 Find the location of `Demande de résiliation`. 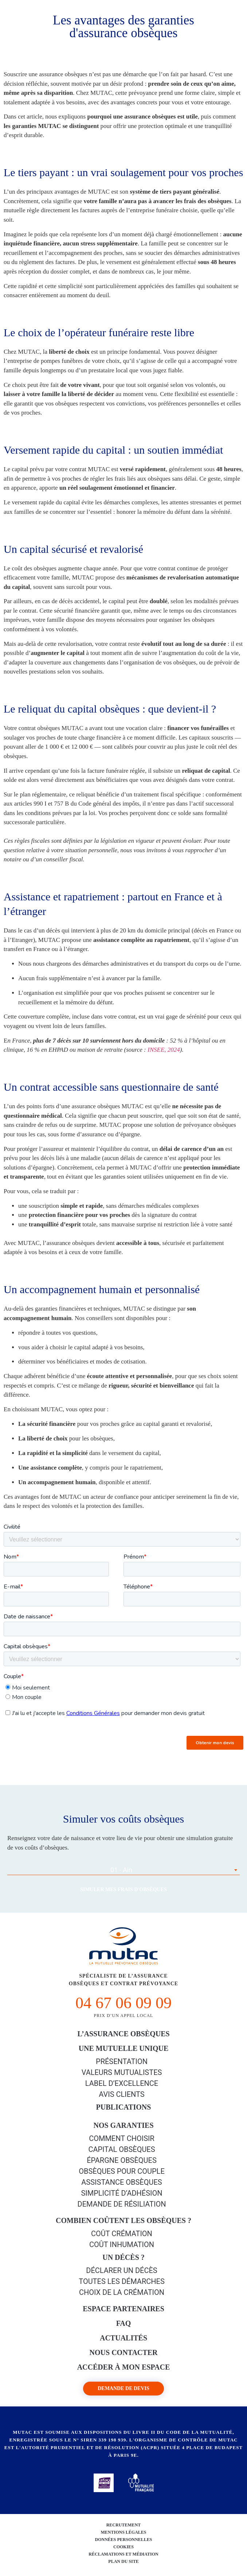

Demande de résiliation is located at coordinates (122, 2204).